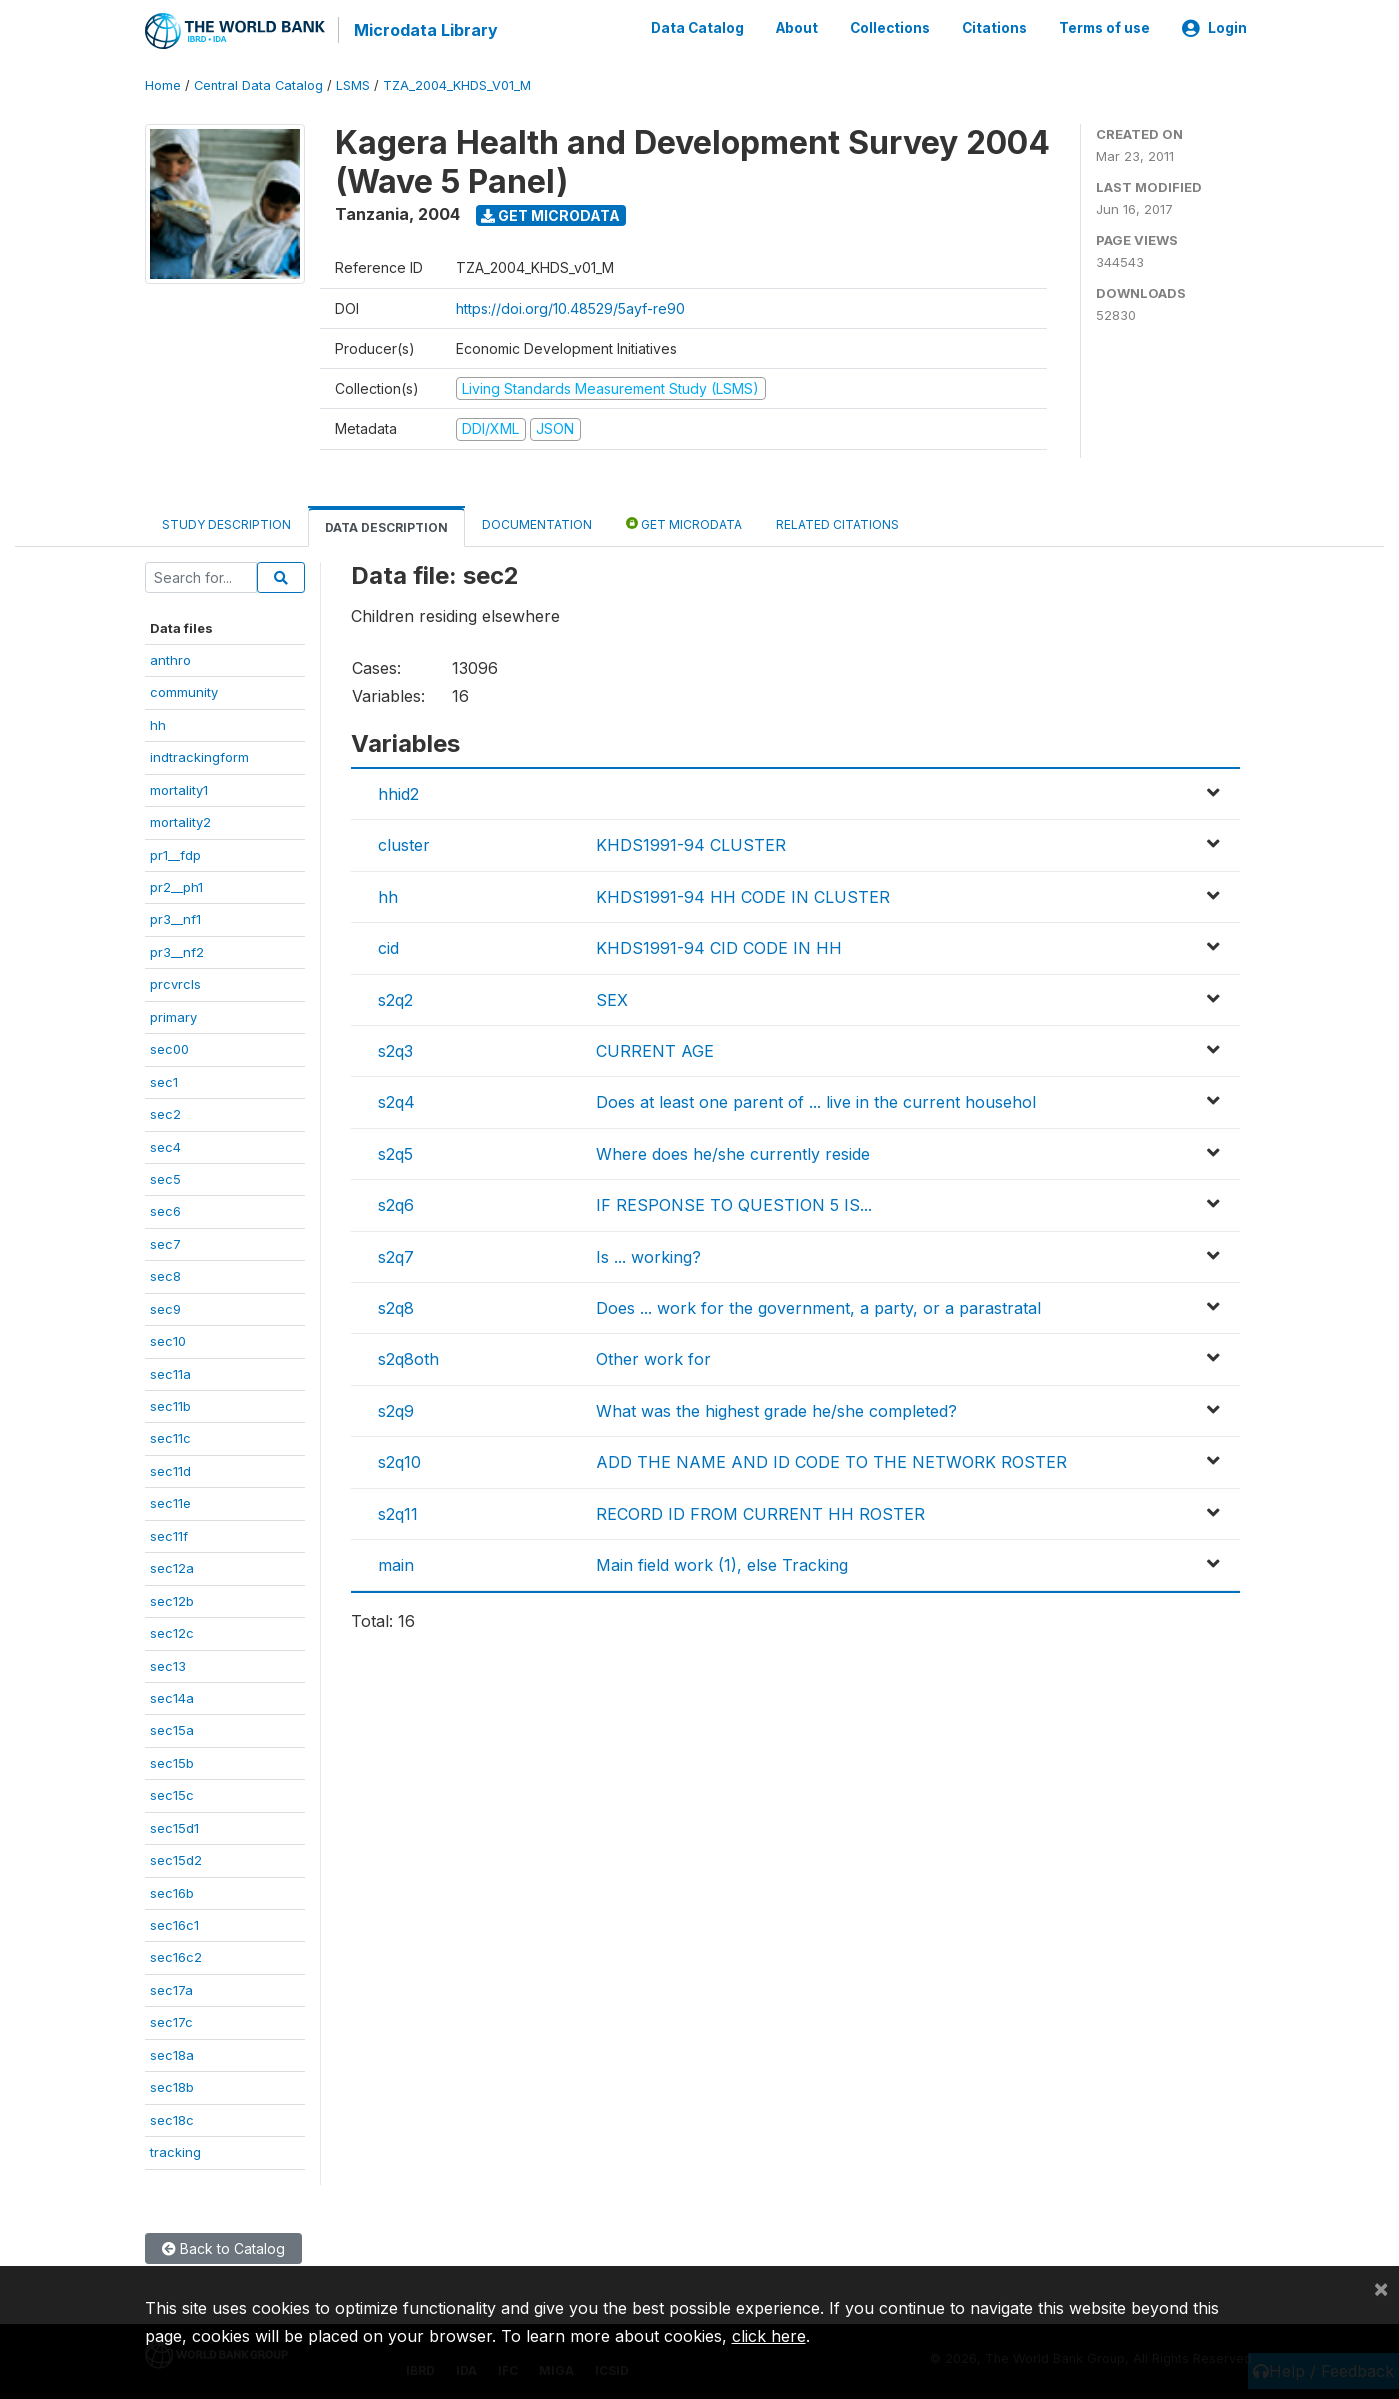 The width and height of the screenshot is (1399, 2399). Describe the element at coordinates (170, 659) in the screenshot. I see `anthro` at that location.